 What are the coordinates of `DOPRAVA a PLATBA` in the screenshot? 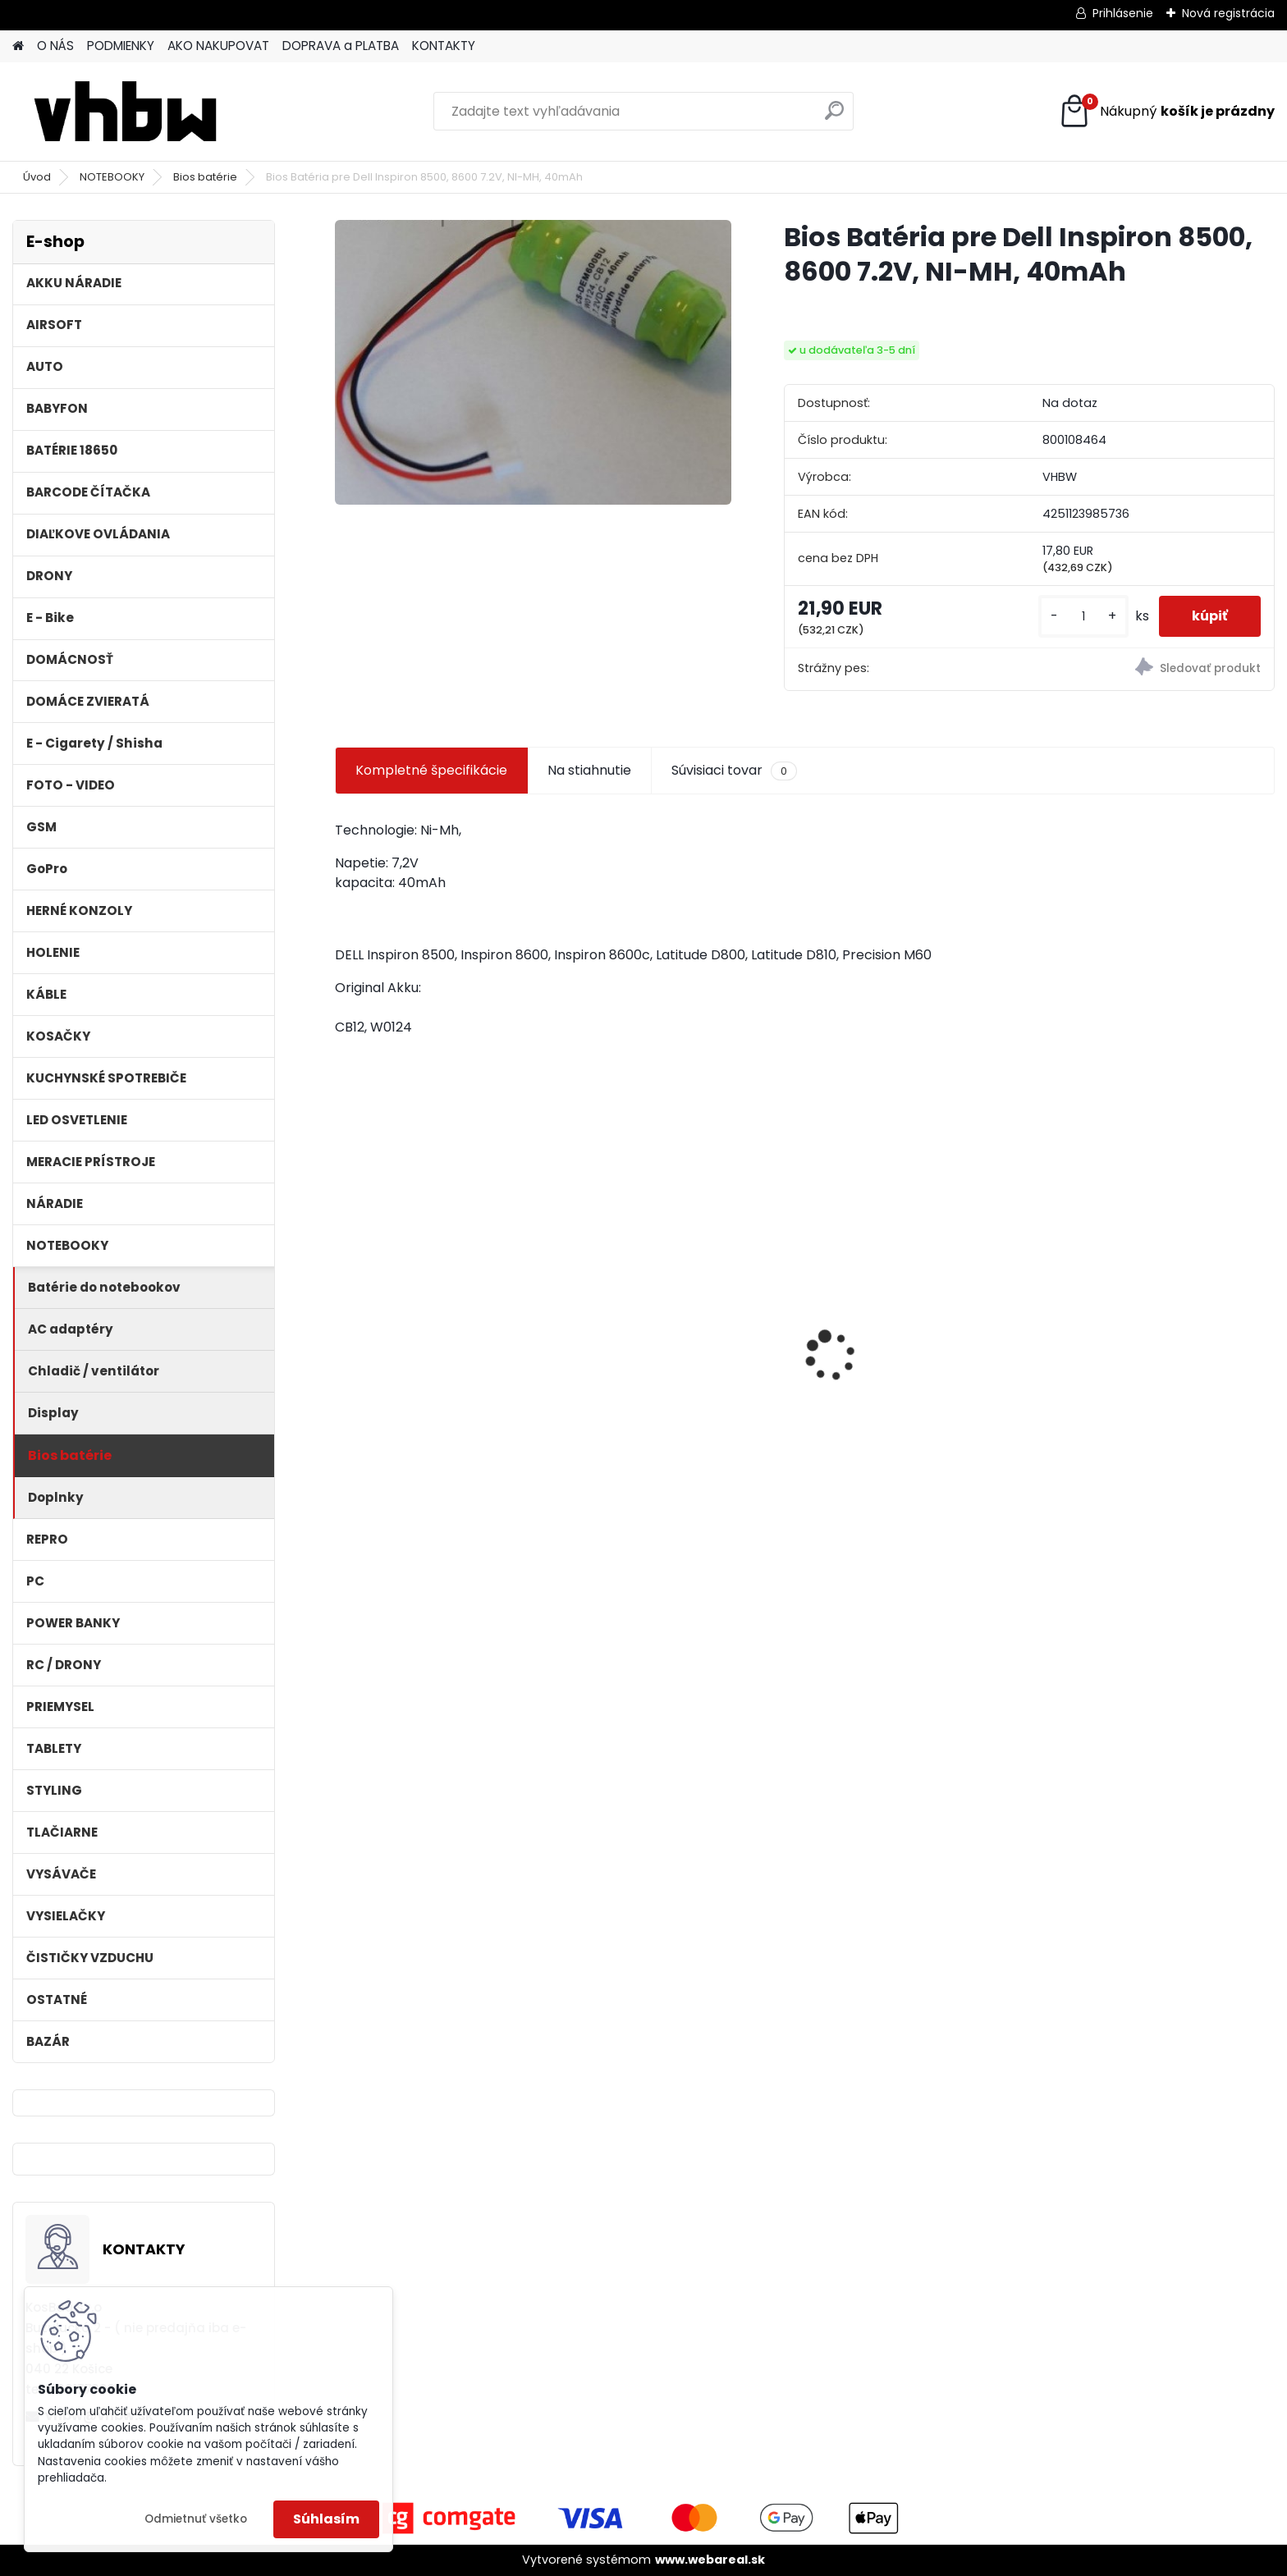 It's located at (340, 45).